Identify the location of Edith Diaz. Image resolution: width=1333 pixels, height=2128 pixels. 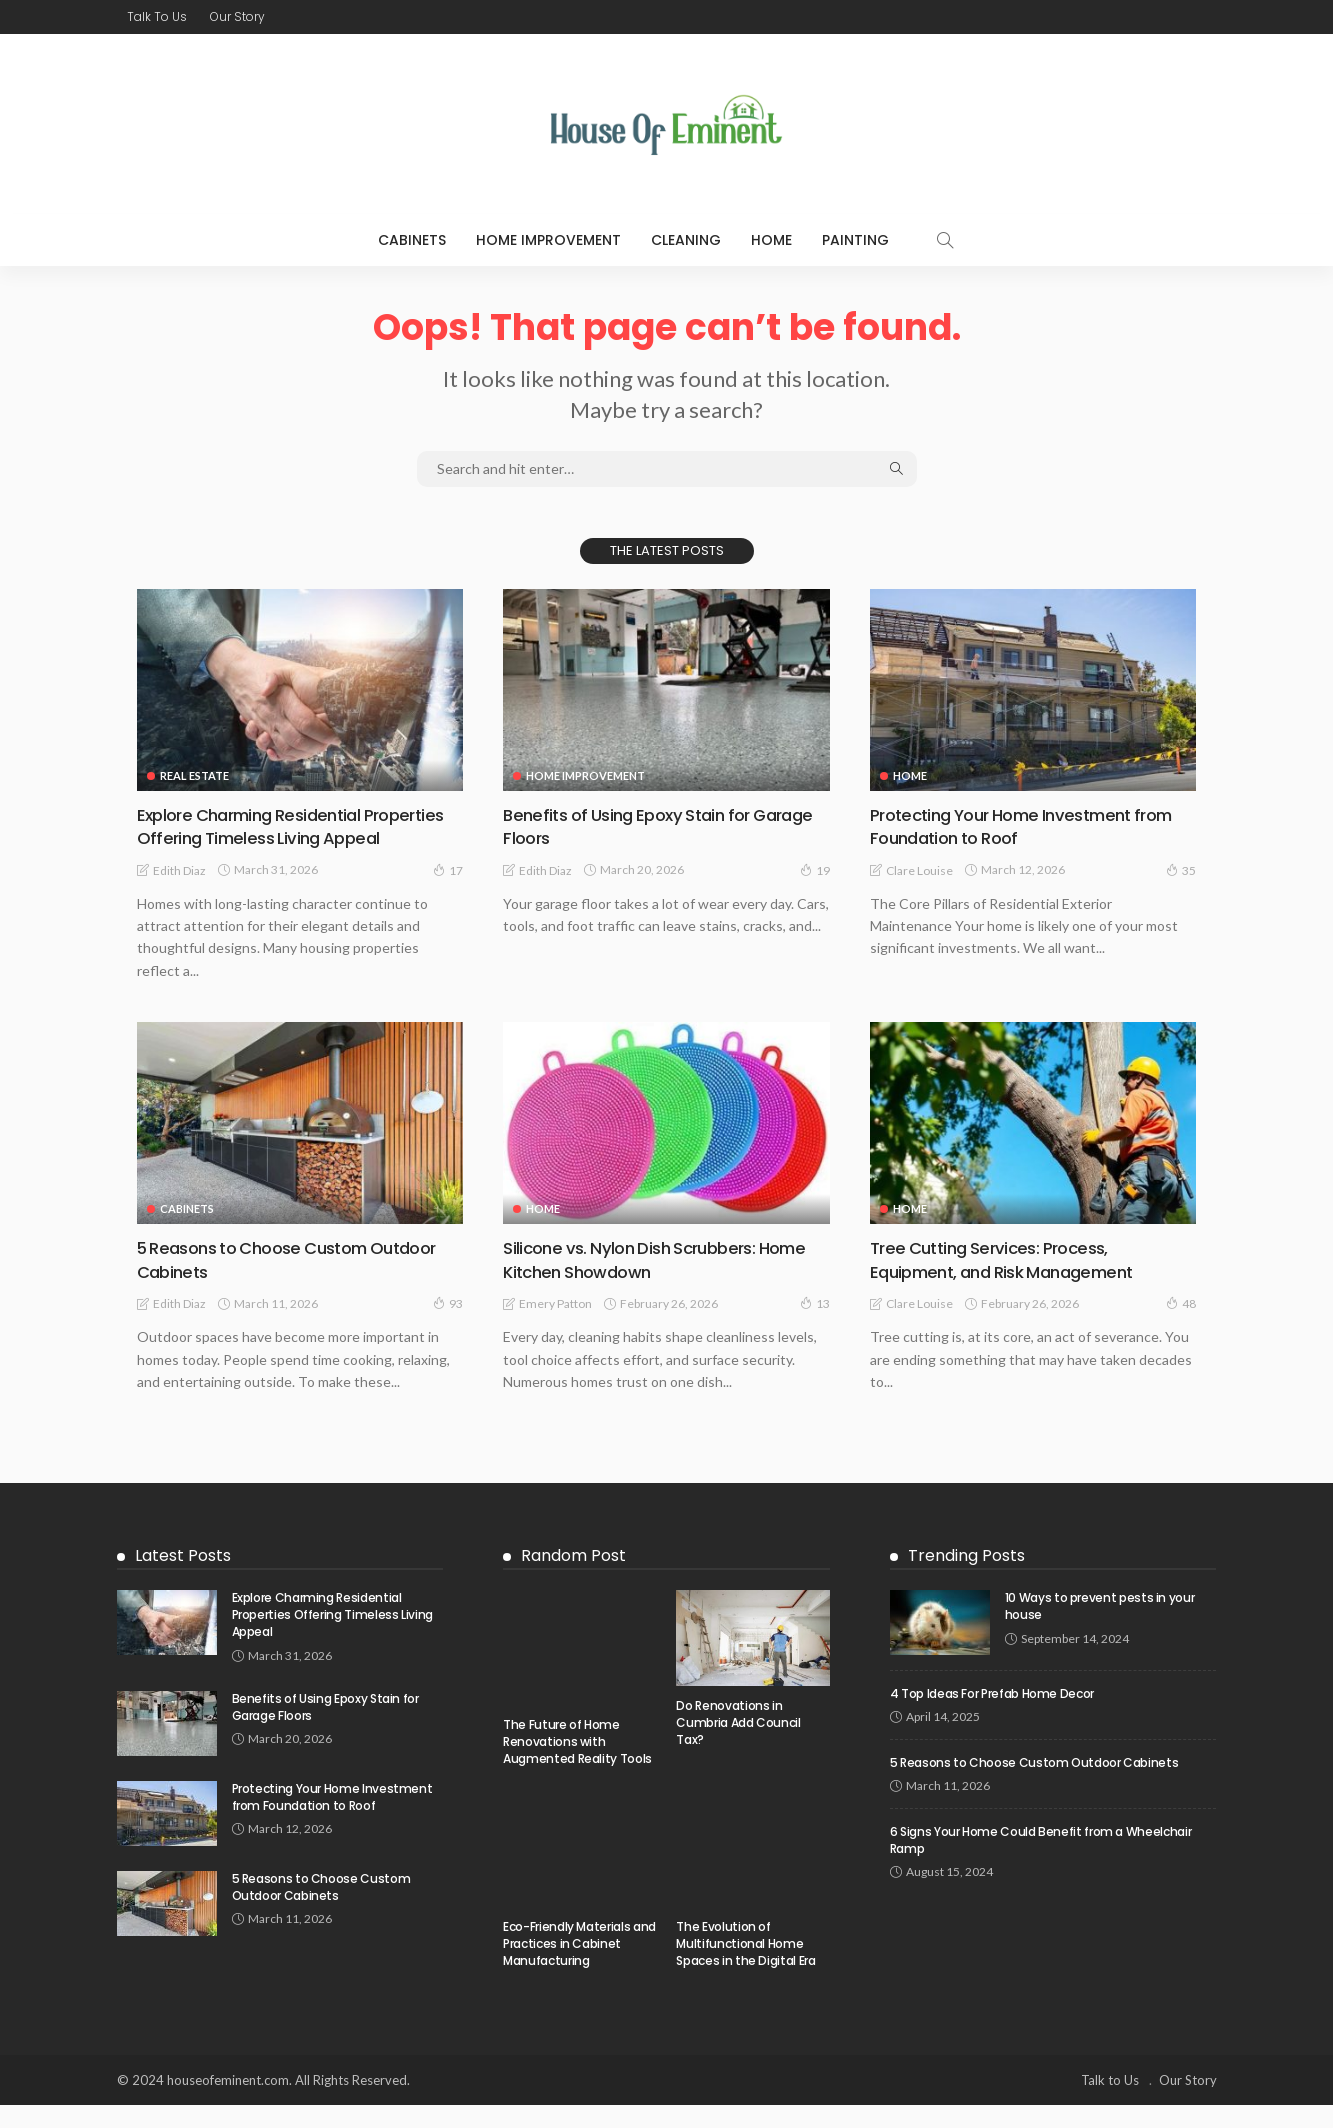
(179, 893).